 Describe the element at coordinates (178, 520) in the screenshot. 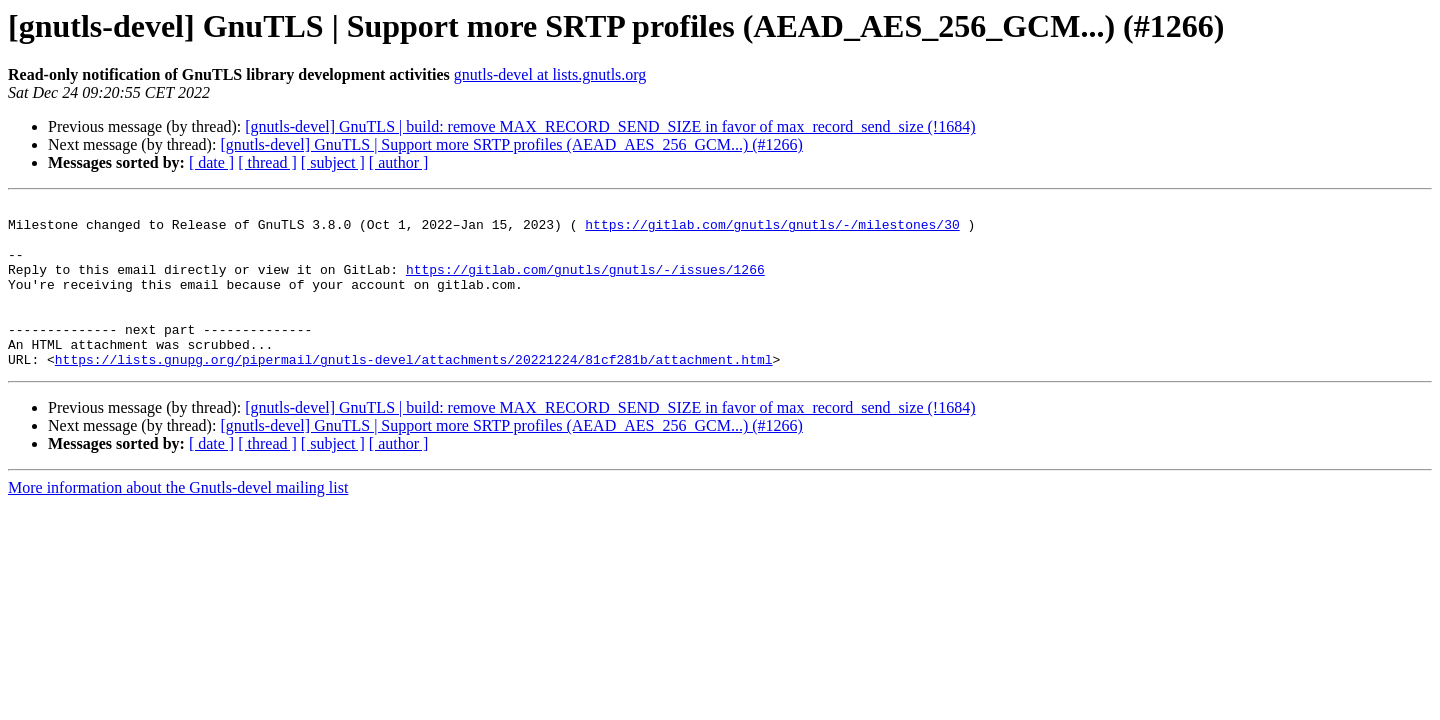

I see `More information about the Gnutls-devel mailing list` at that location.